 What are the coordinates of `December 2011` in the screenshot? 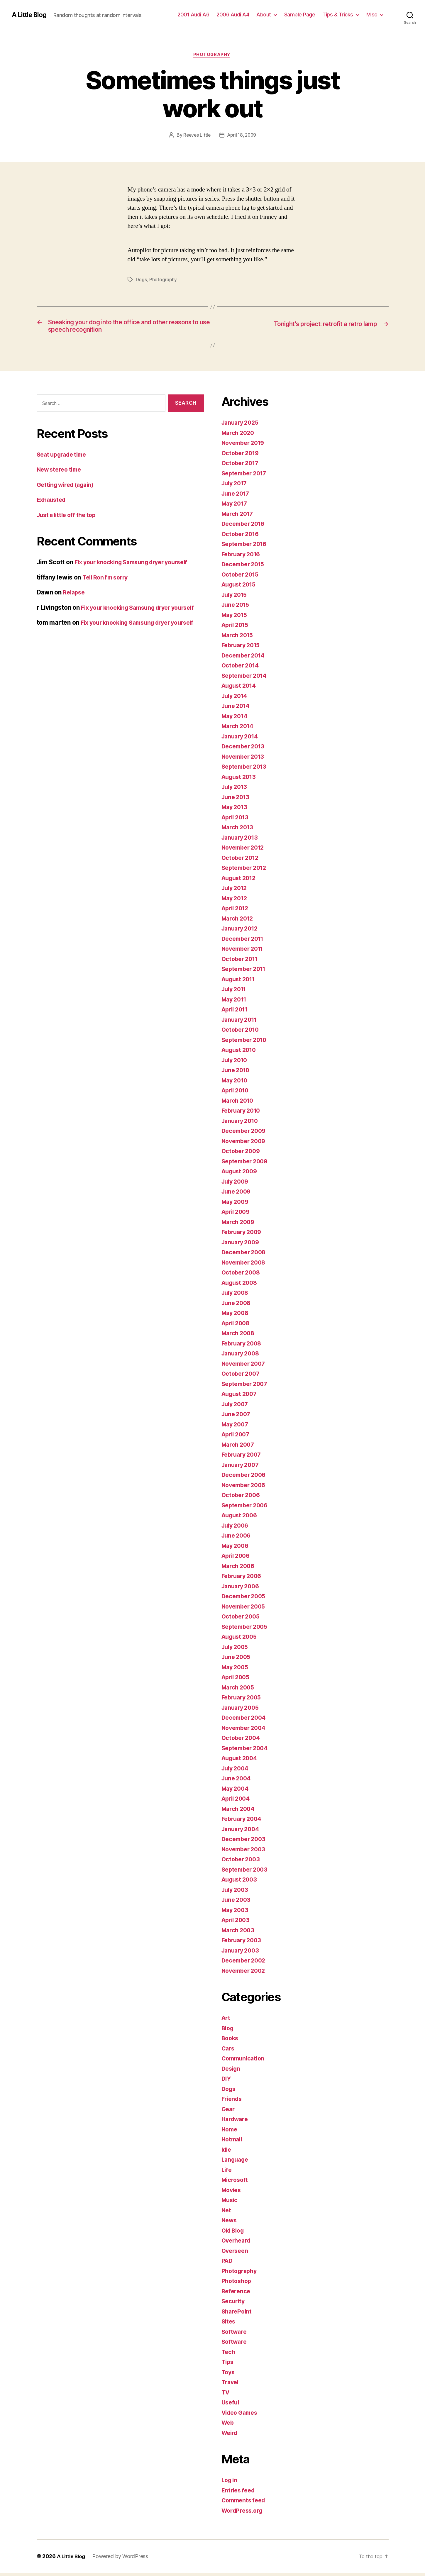 It's located at (244, 941).